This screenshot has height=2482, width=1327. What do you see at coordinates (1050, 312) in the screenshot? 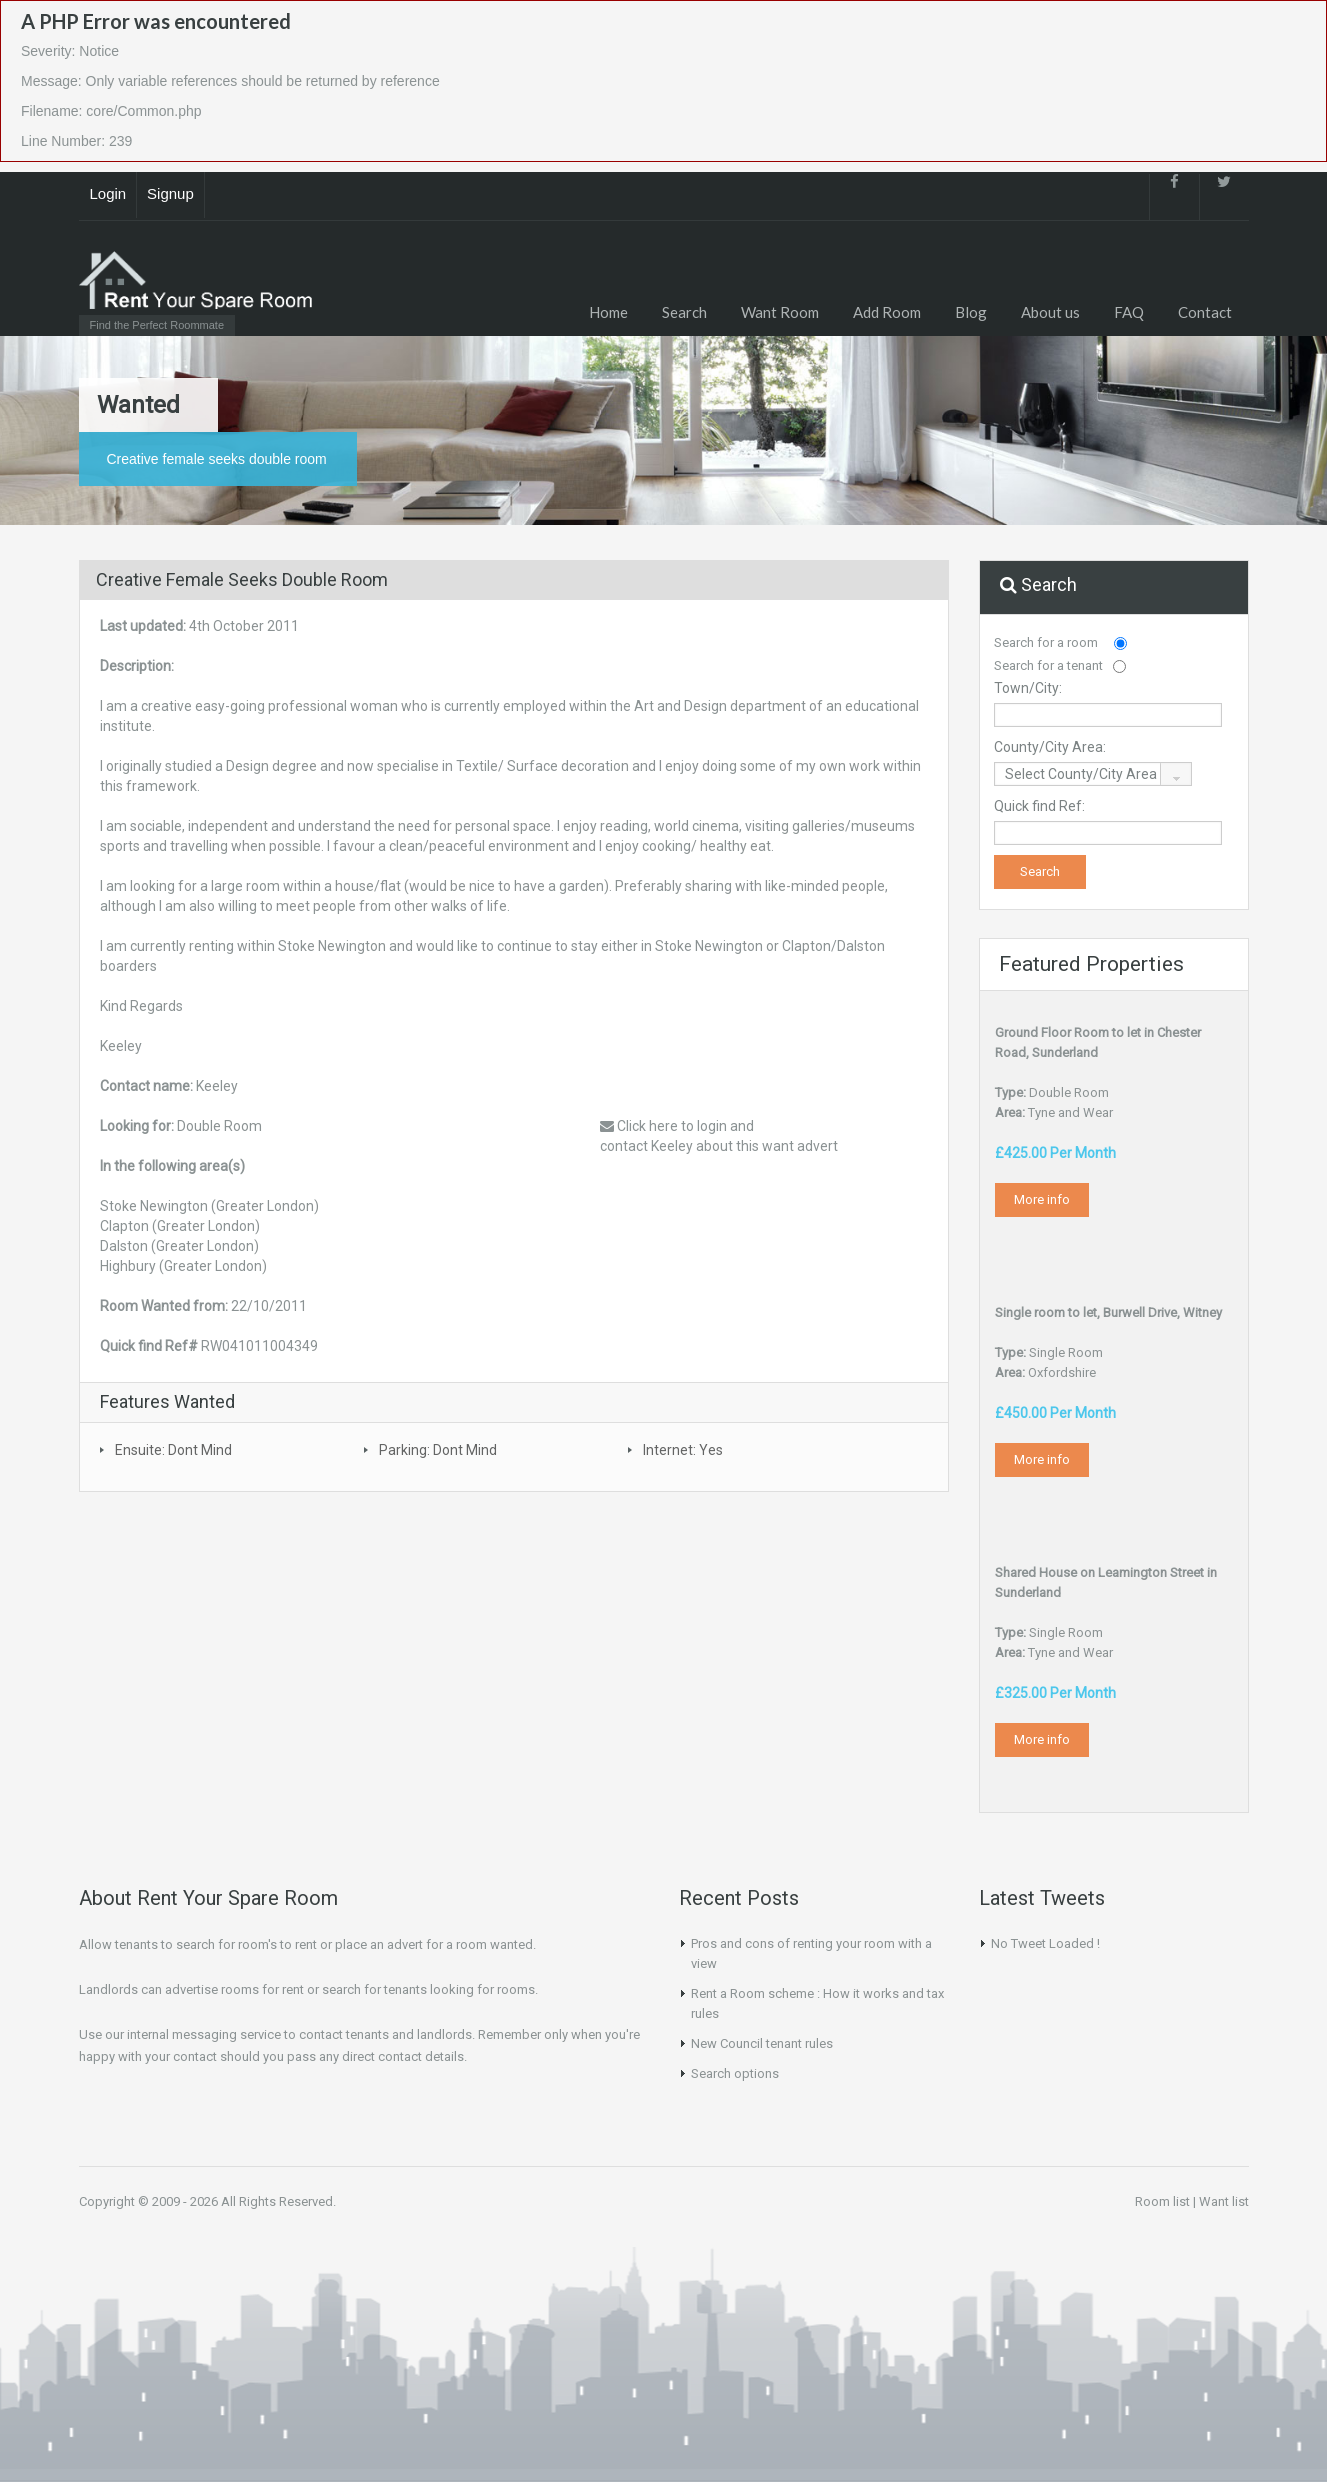
I see `About us` at bounding box center [1050, 312].